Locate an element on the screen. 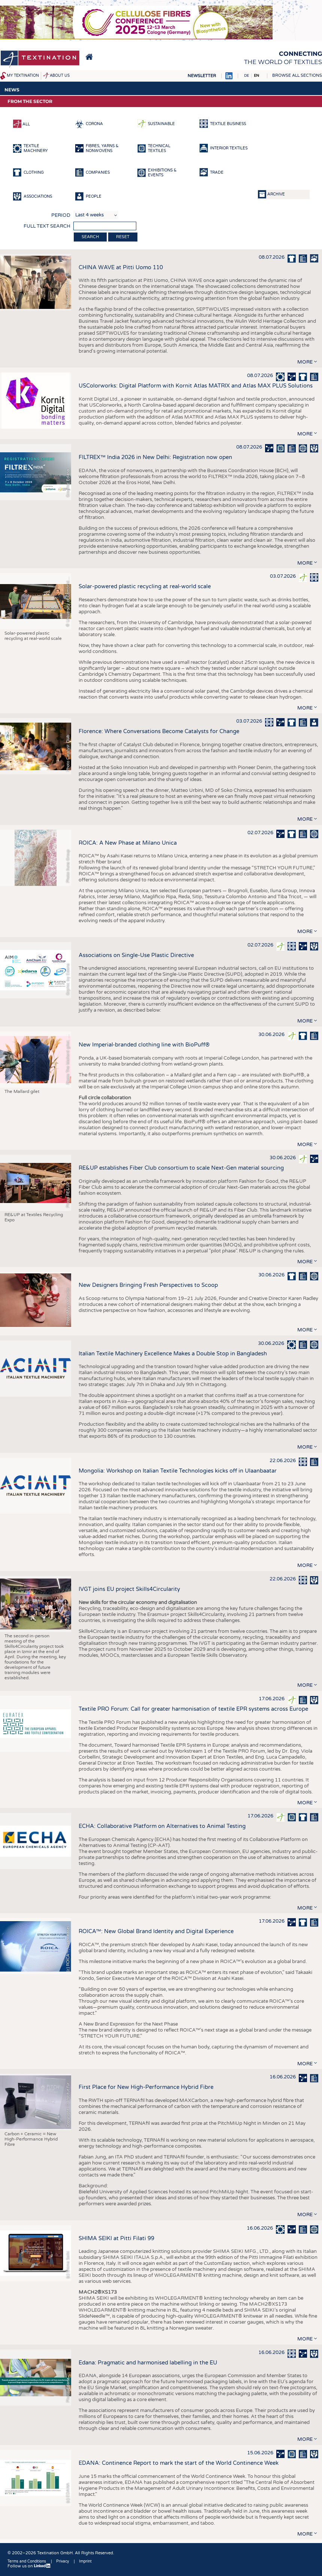 This screenshot has width=322, height=2576. EN is located at coordinates (256, 75).